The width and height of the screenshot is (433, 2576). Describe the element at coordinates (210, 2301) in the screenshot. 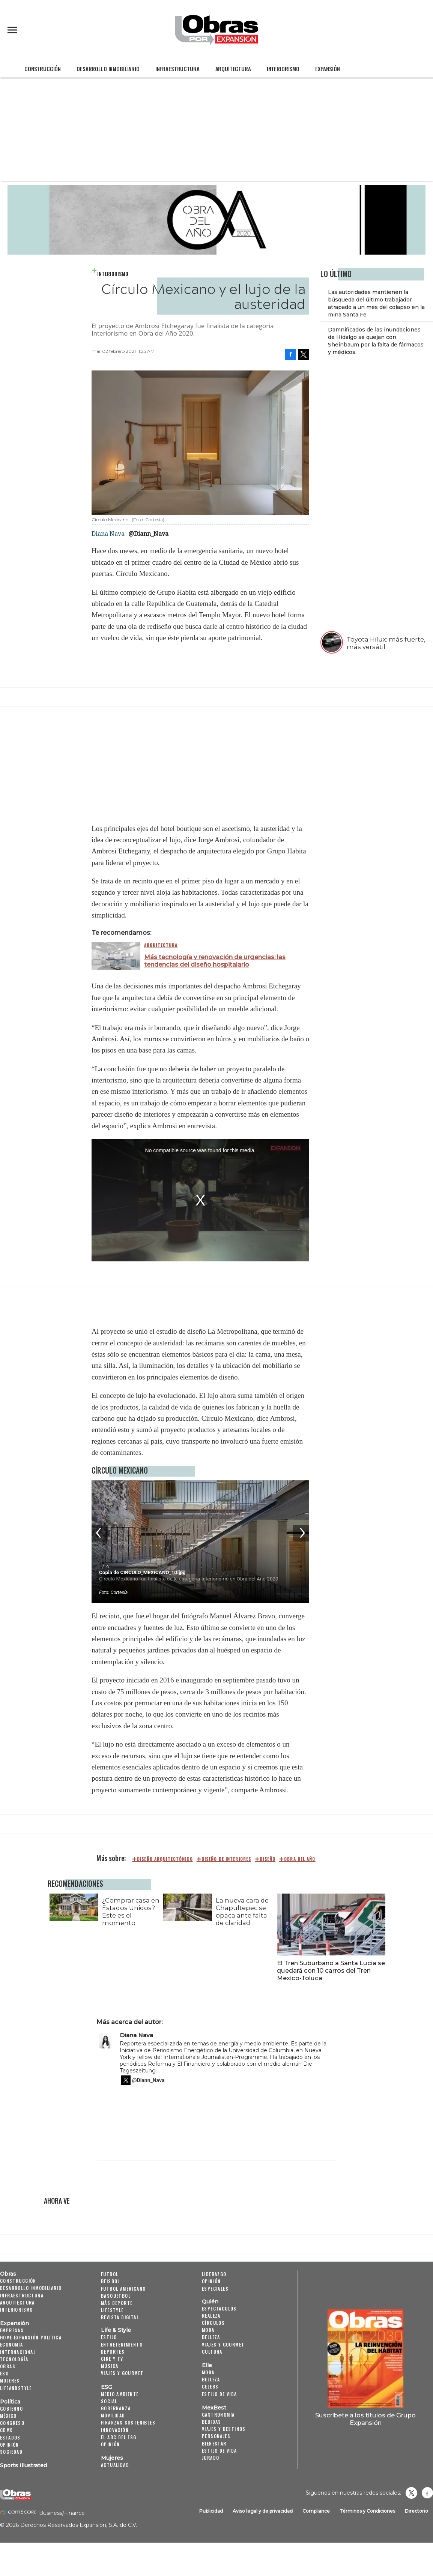

I see `Quién` at that location.